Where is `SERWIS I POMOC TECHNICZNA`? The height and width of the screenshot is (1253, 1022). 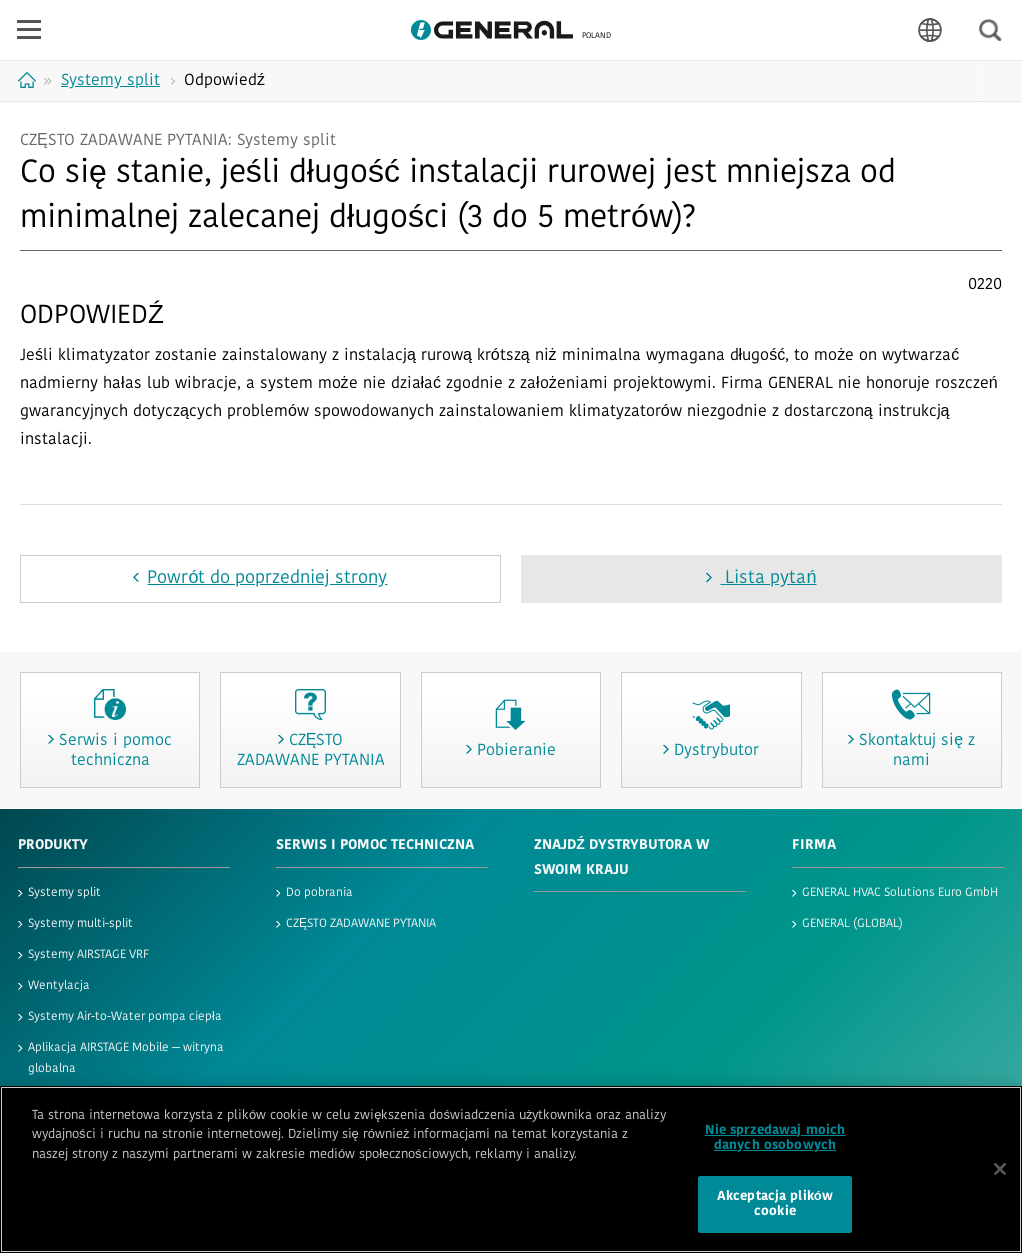 SERWIS I POMOC TECHNICZNA is located at coordinates (375, 845).